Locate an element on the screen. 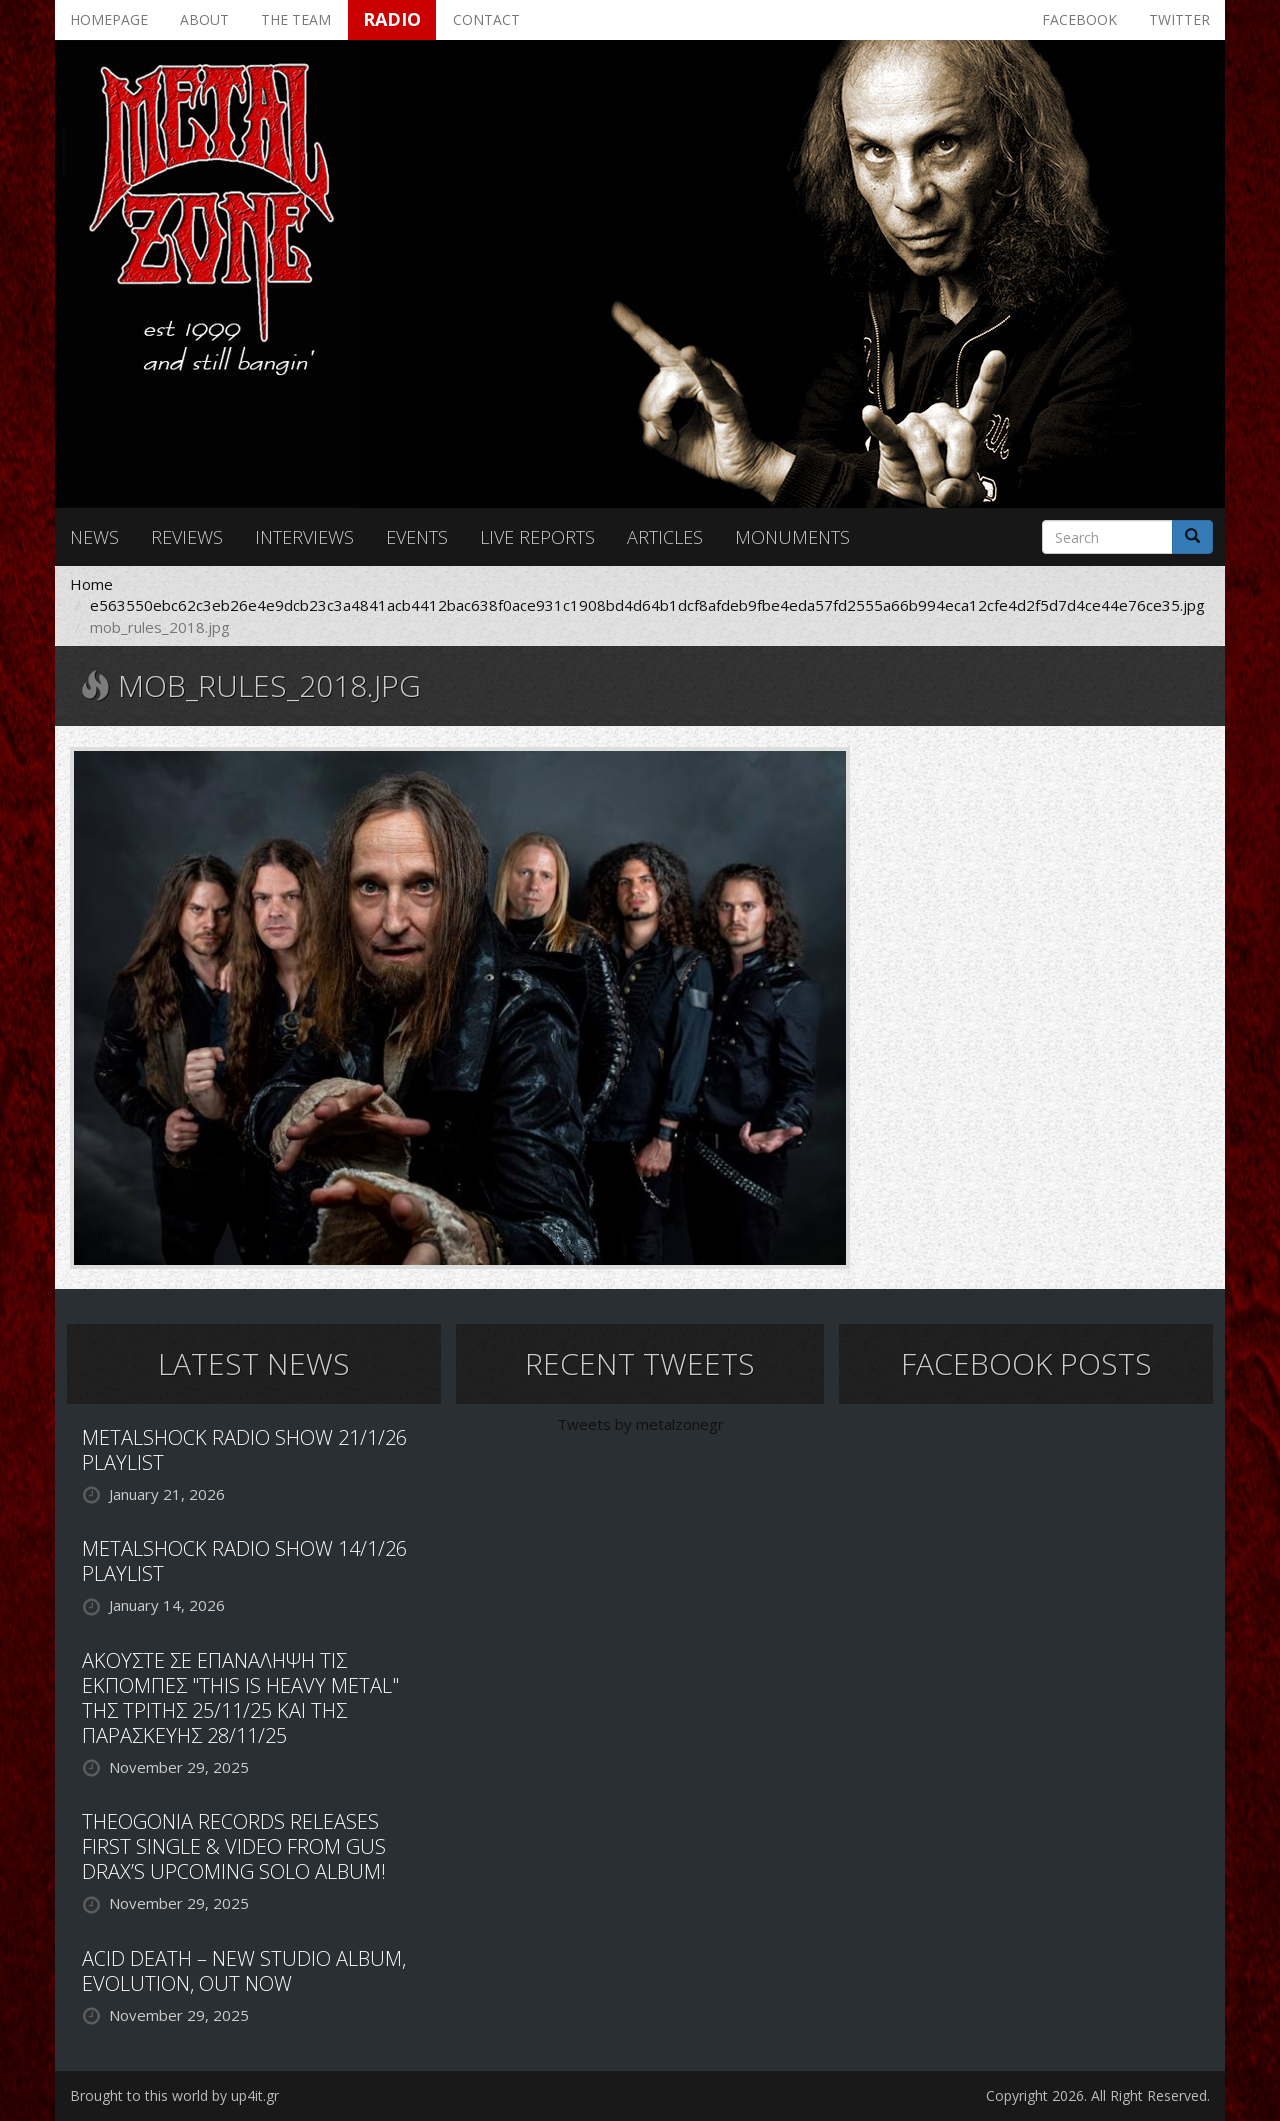 The width and height of the screenshot is (1280, 2121). THEOGONIA RECORDS RELEASES FIRST SINGLE & VIDEO FROM GUS DRAX’S UPCOMING SOLO ALBUM! is located at coordinates (234, 1846).